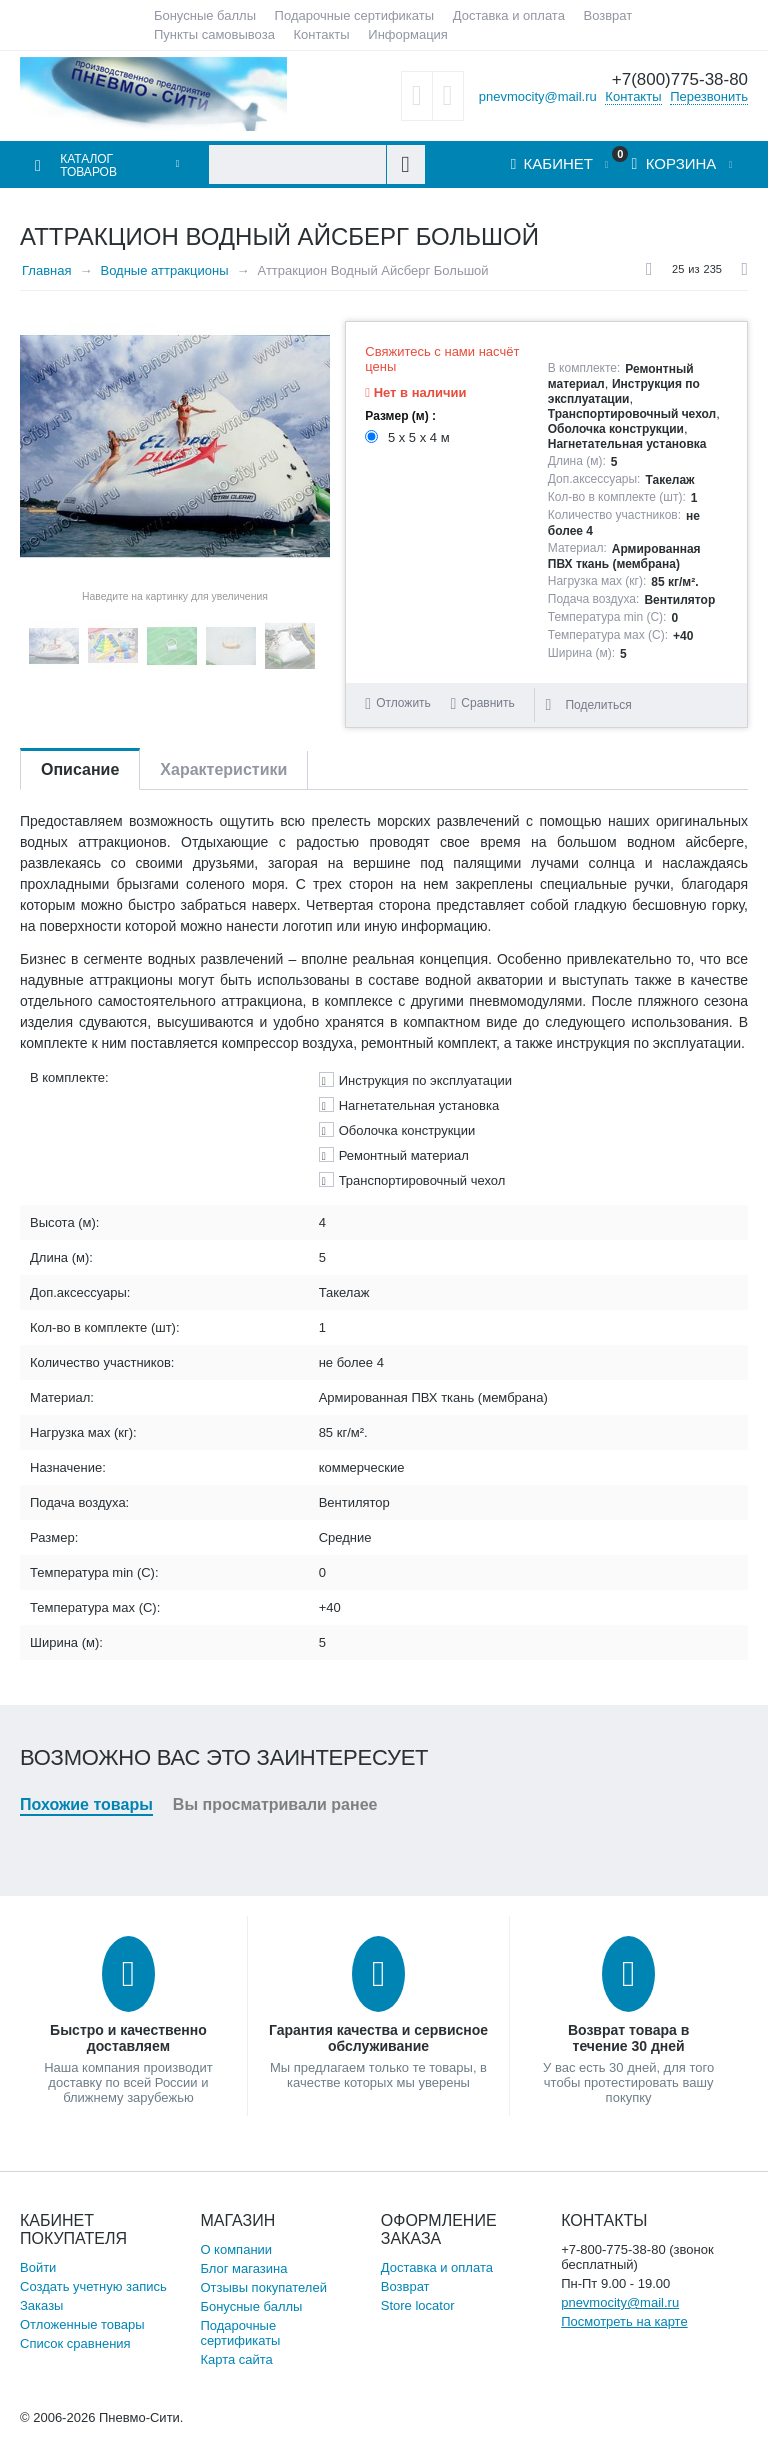 This screenshot has height=2442, width=768. What do you see at coordinates (608, 15) in the screenshot?
I see `Возврат` at bounding box center [608, 15].